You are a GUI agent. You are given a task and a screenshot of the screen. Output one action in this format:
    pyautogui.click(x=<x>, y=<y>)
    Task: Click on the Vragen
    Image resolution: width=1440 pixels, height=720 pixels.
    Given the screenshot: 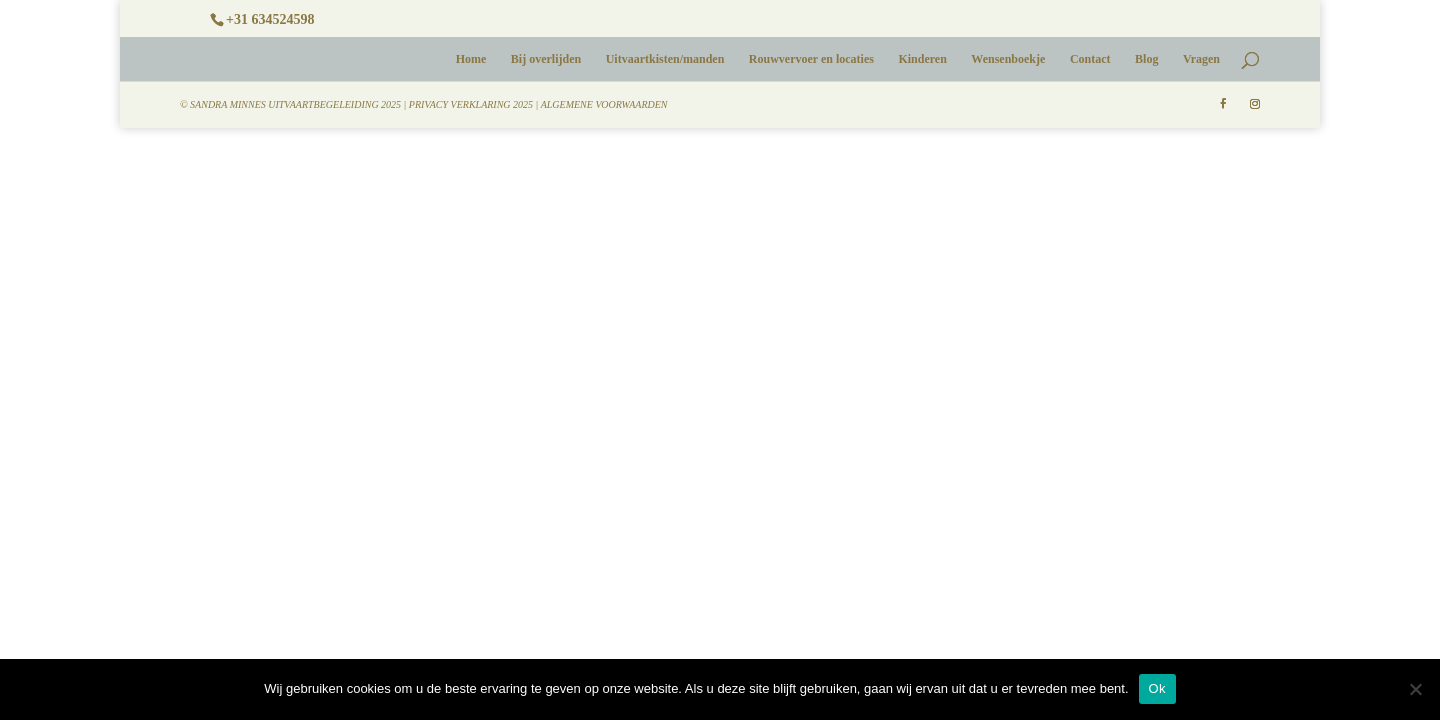 What is the action you would take?
    pyautogui.click(x=1201, y=59)
    